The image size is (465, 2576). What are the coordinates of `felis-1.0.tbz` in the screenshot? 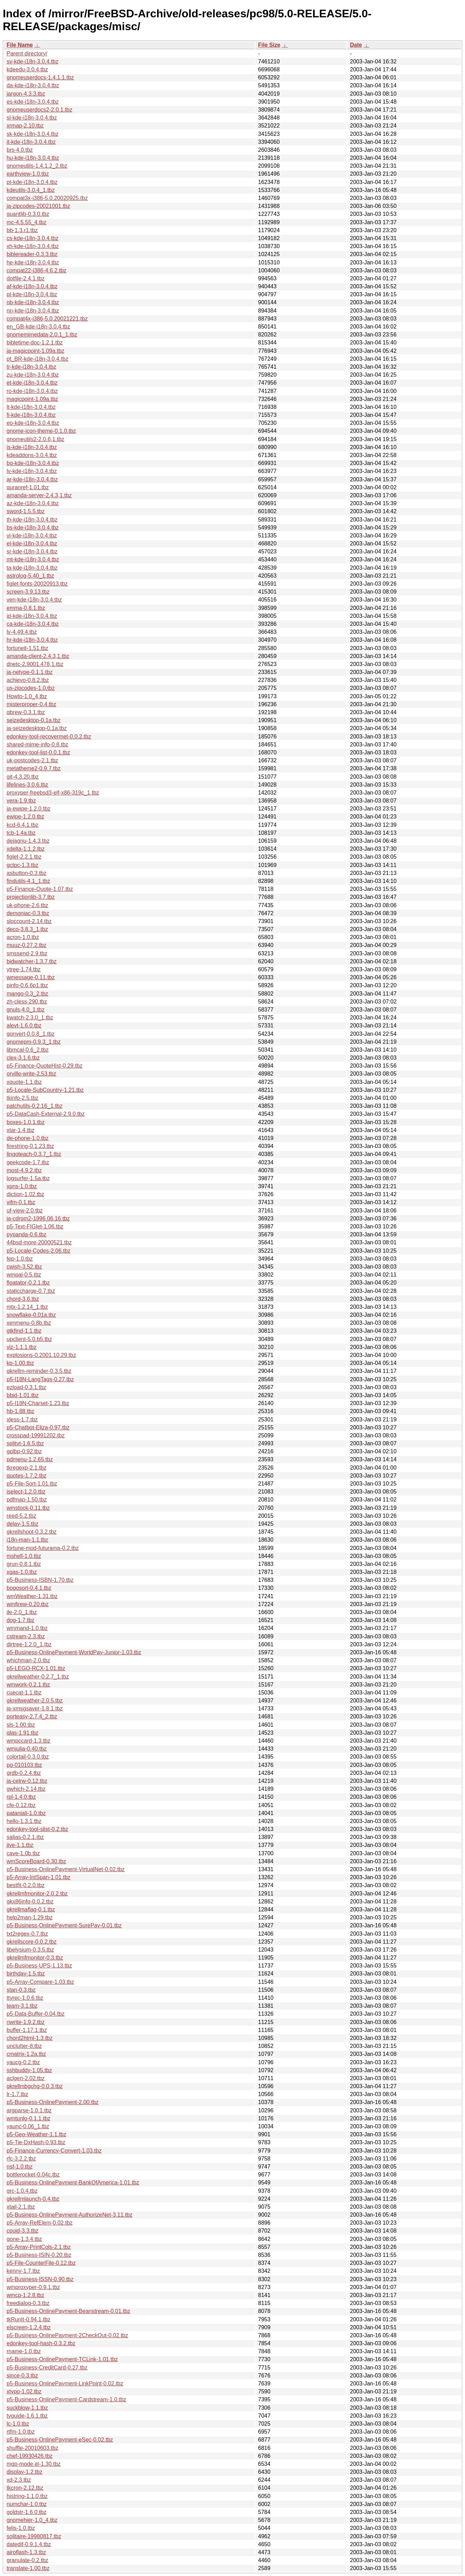 It's located at (21, 2528).